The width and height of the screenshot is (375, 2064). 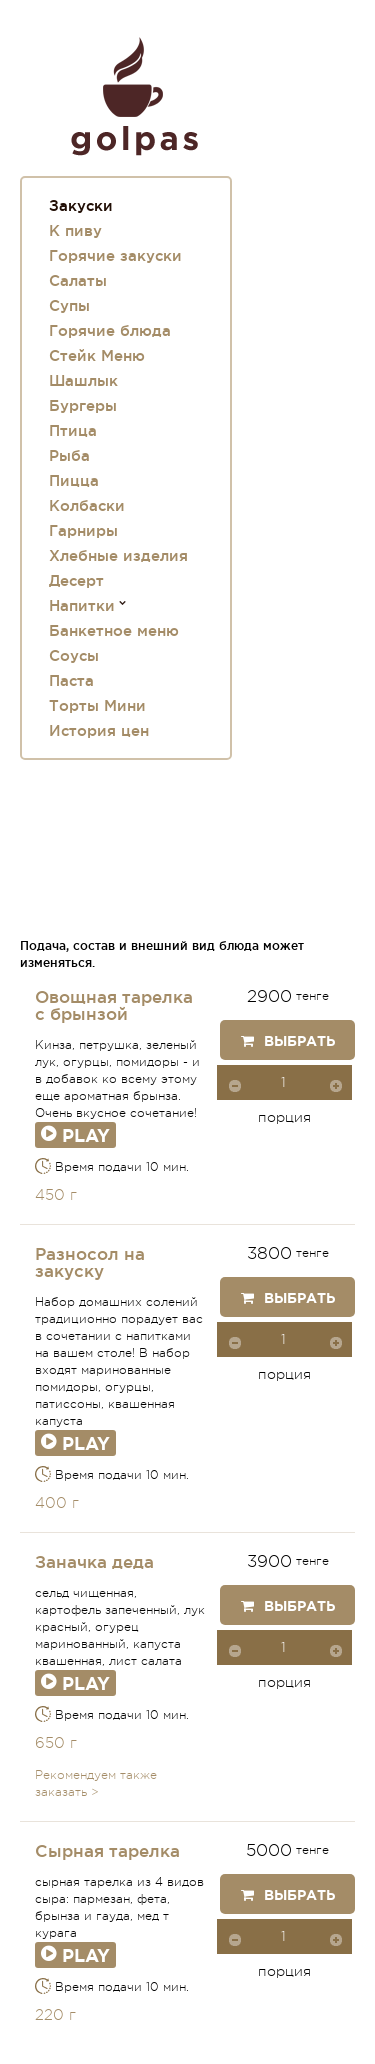 I want to click on Птица, so click(x=73, y=430).